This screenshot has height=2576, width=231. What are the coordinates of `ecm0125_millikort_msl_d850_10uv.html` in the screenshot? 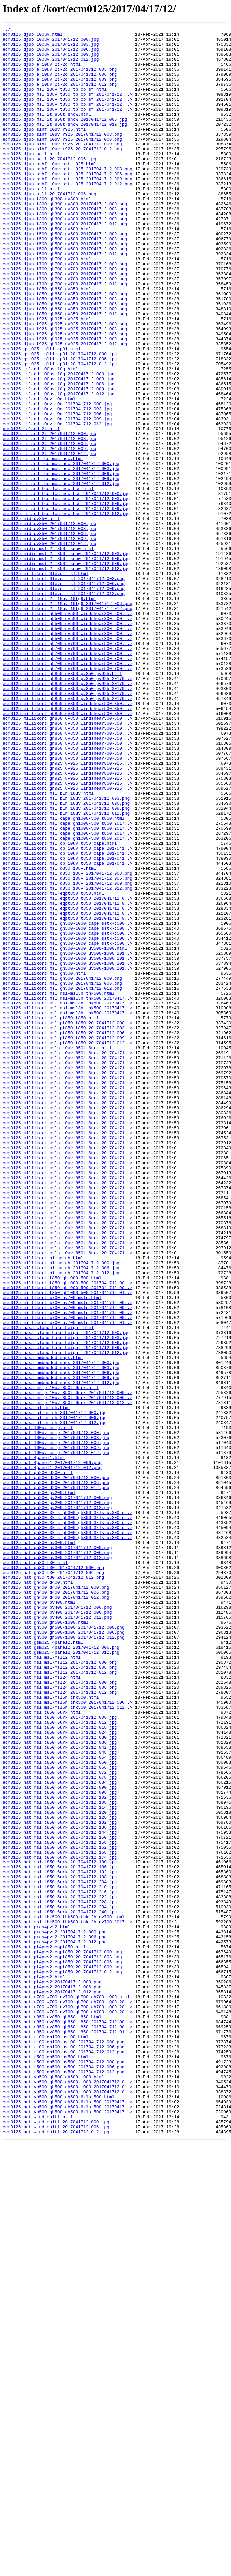 It's located at (49, 1037).